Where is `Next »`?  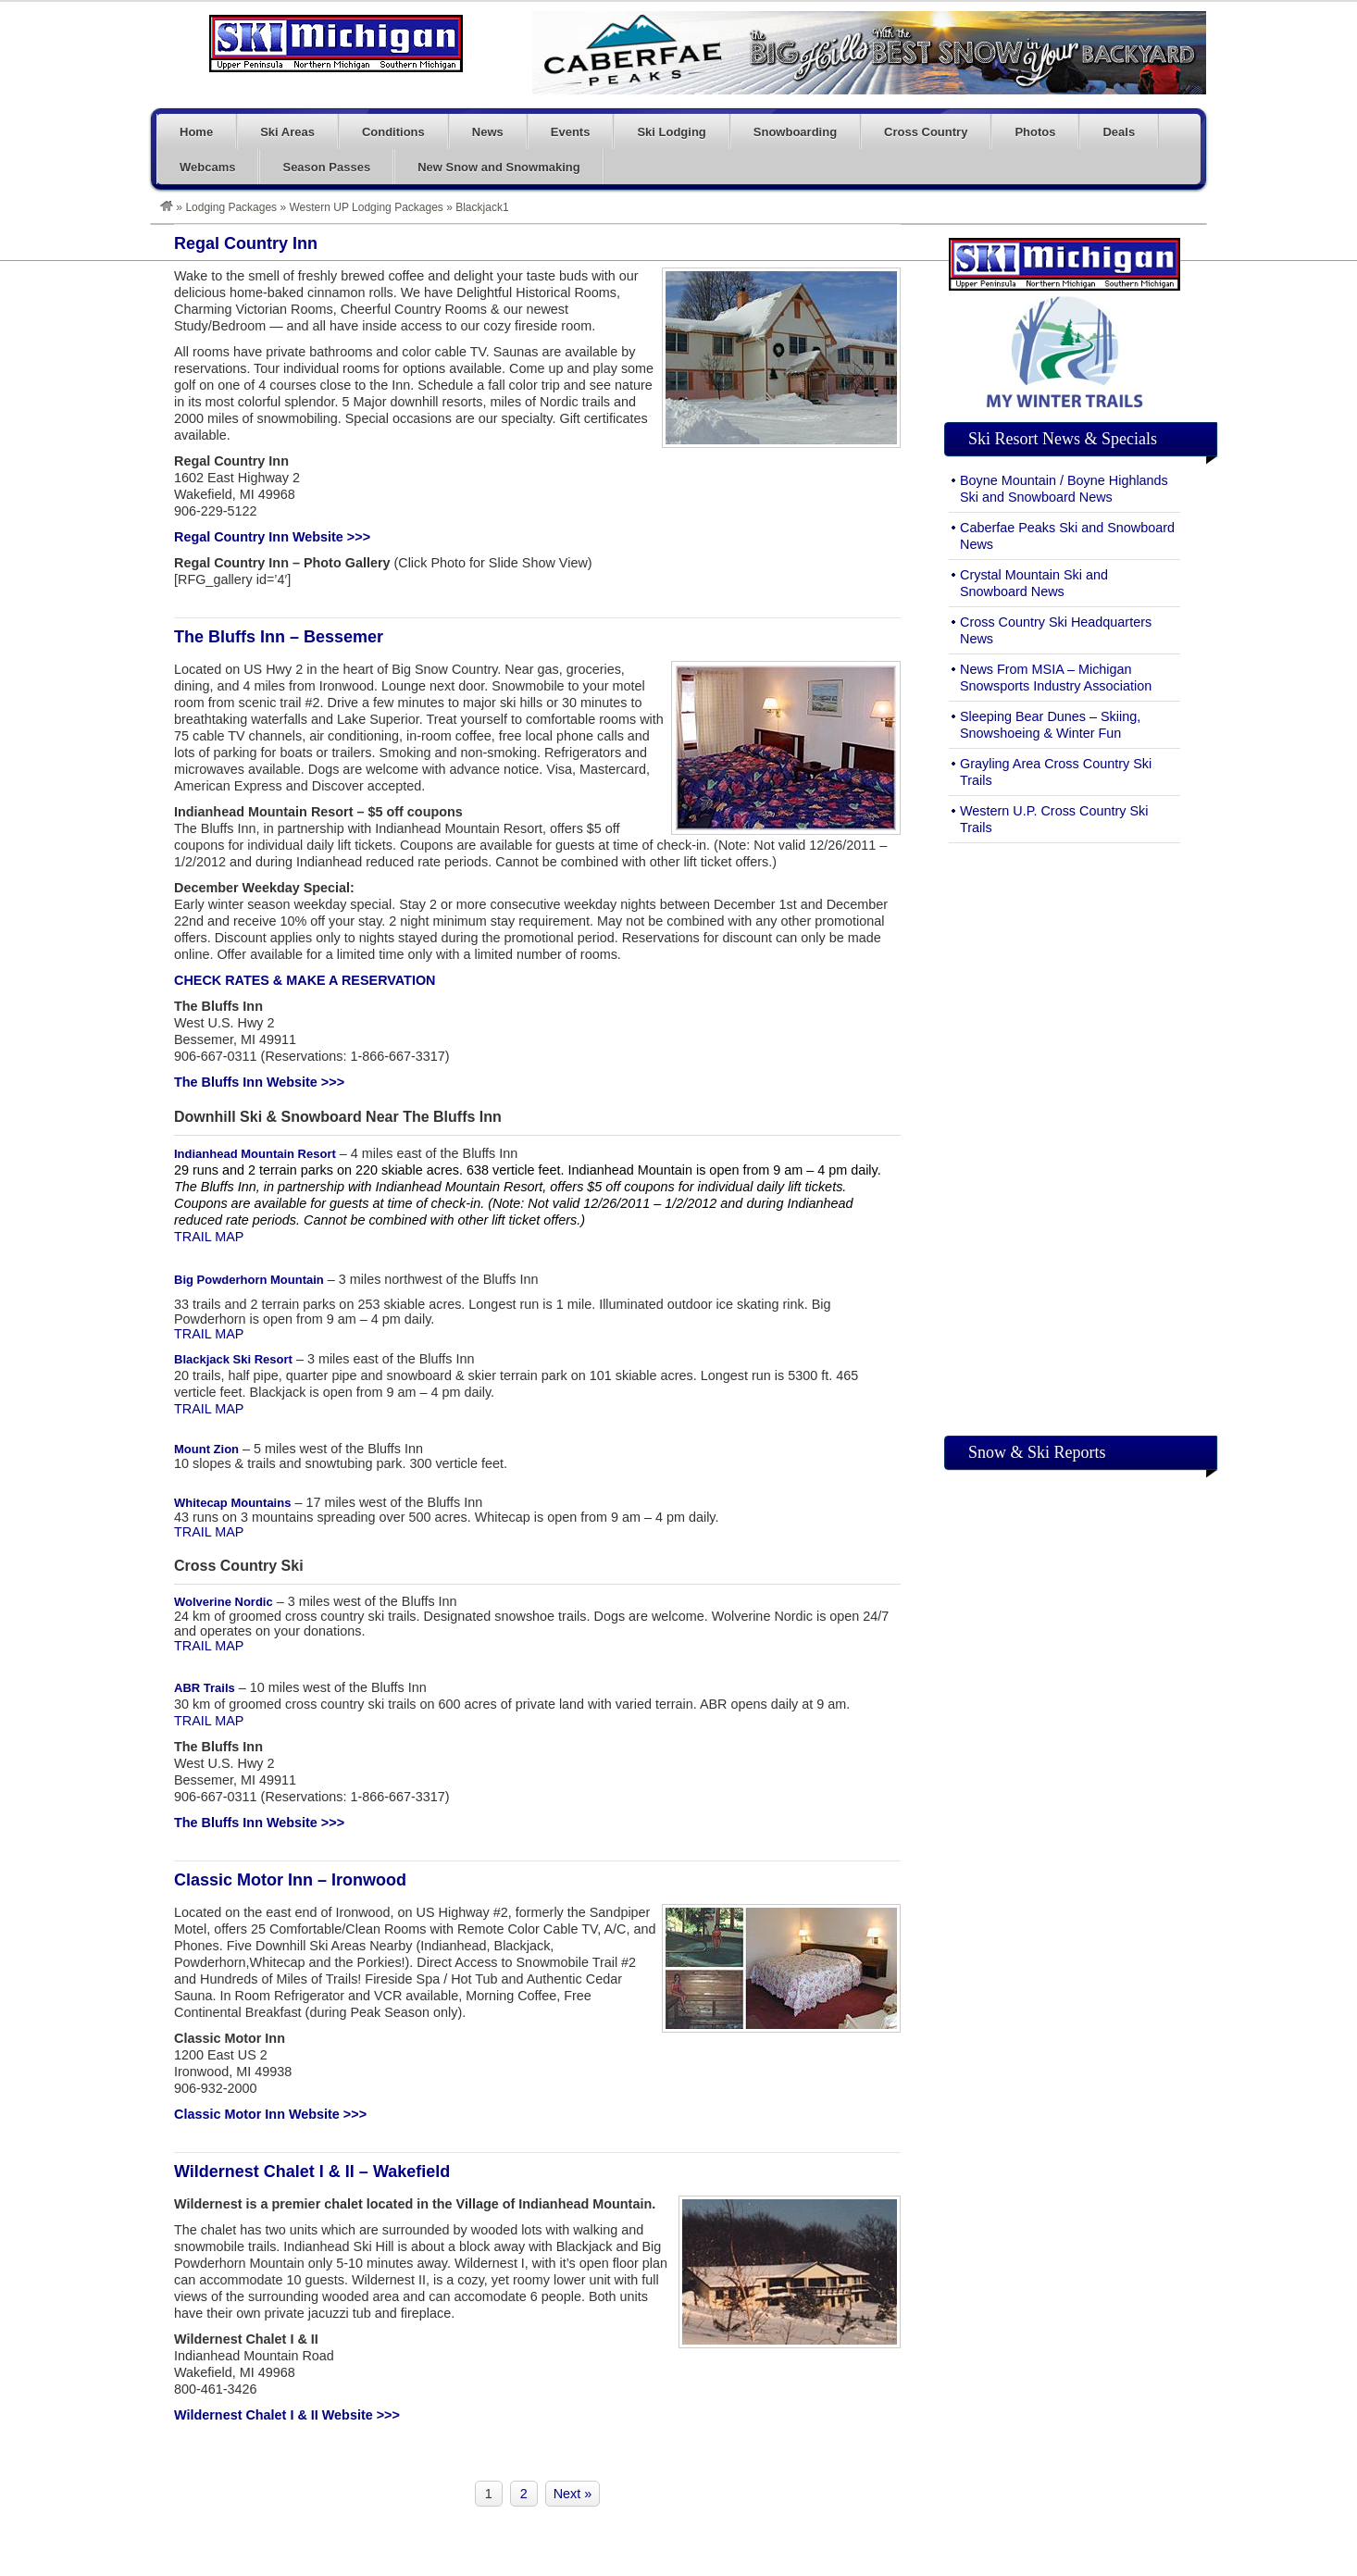
Next » is located at coordinates (573, 2493).